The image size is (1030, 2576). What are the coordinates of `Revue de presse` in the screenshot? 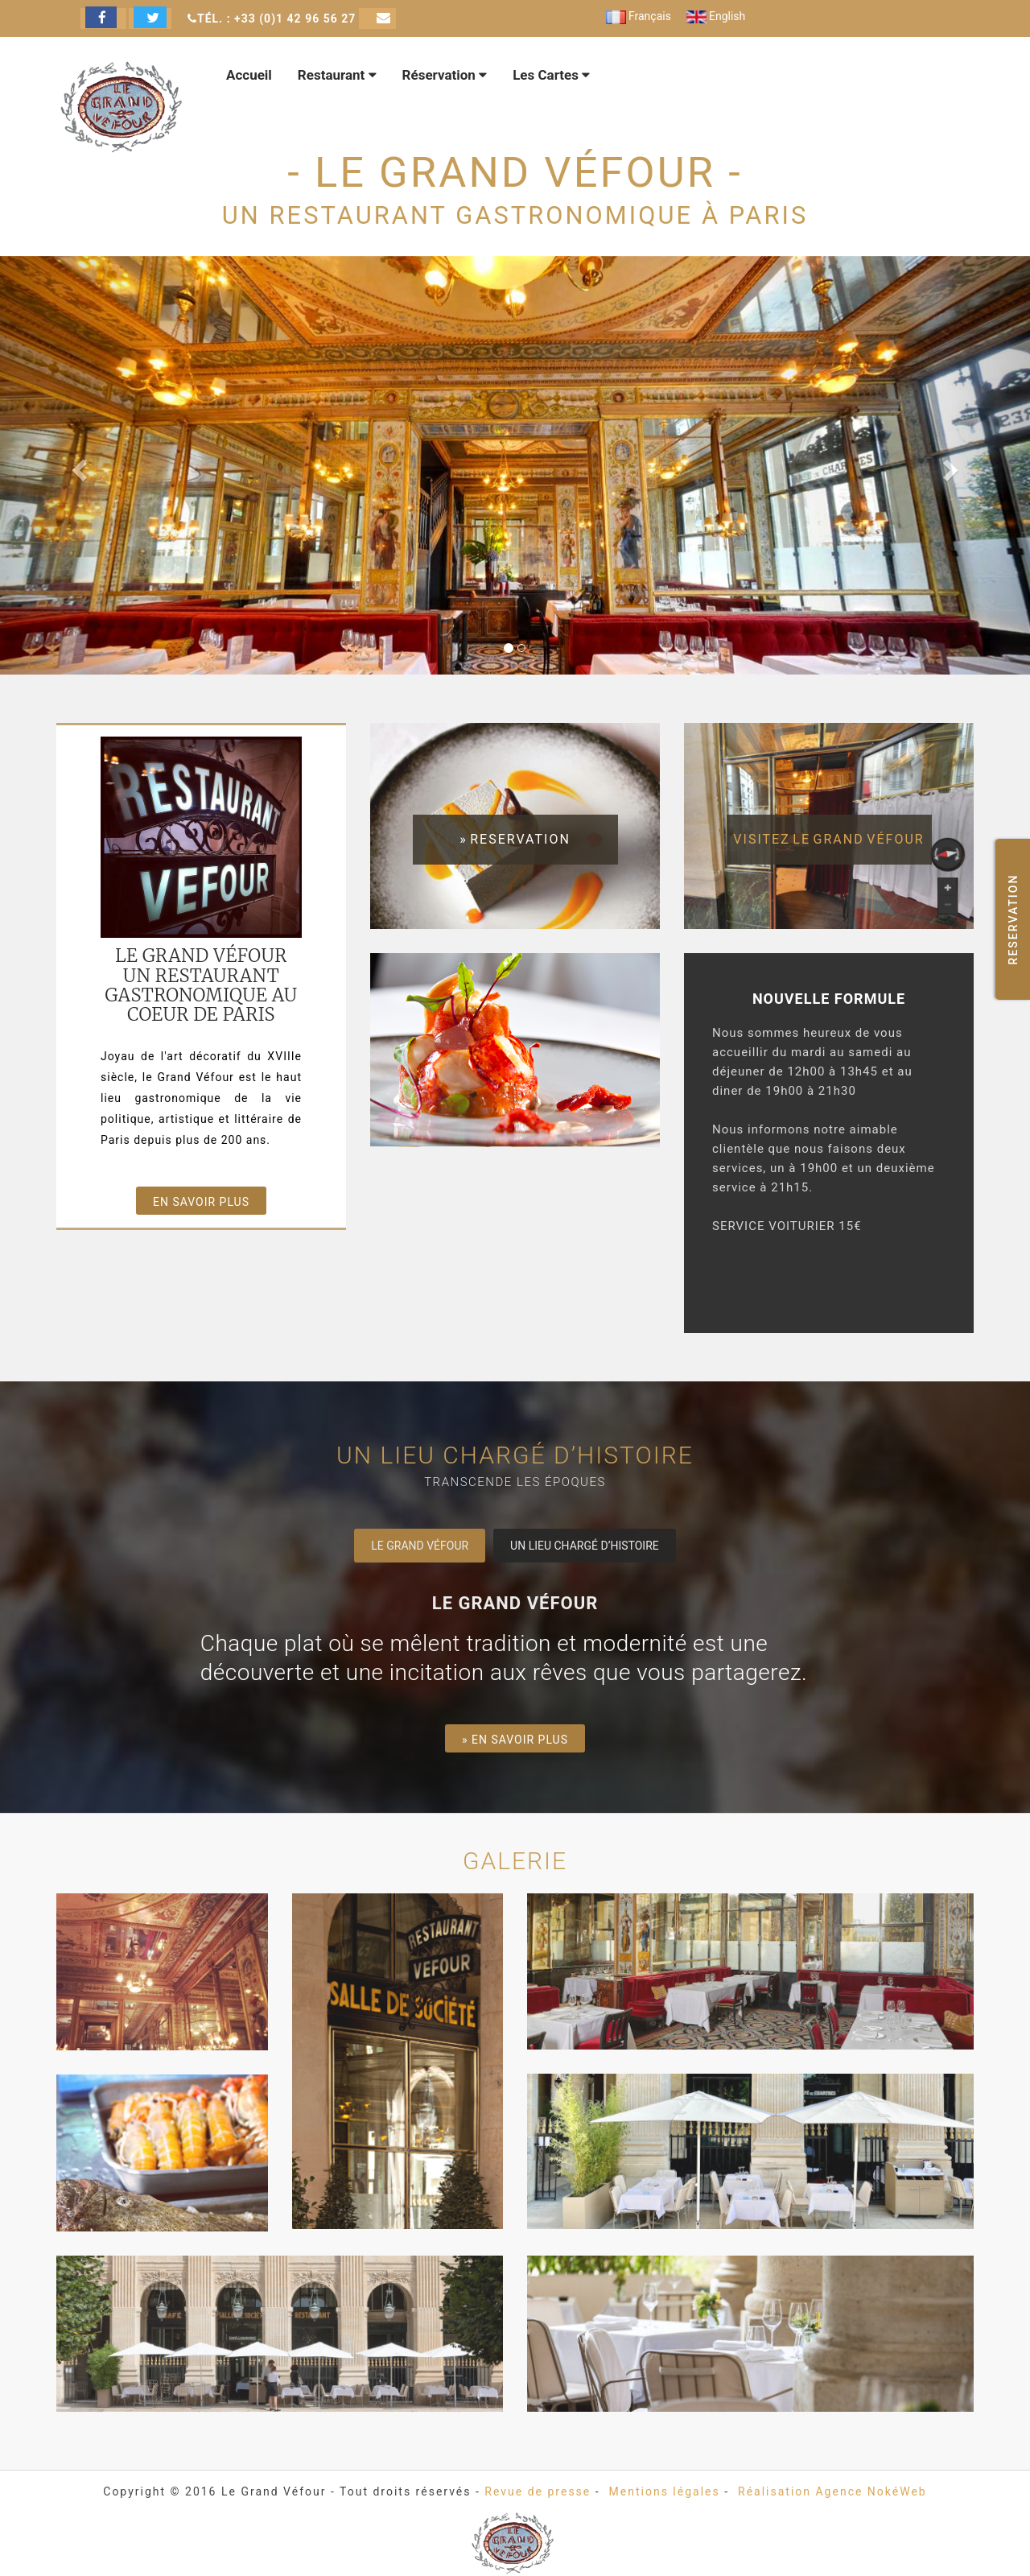 It's located at (537, 2491).